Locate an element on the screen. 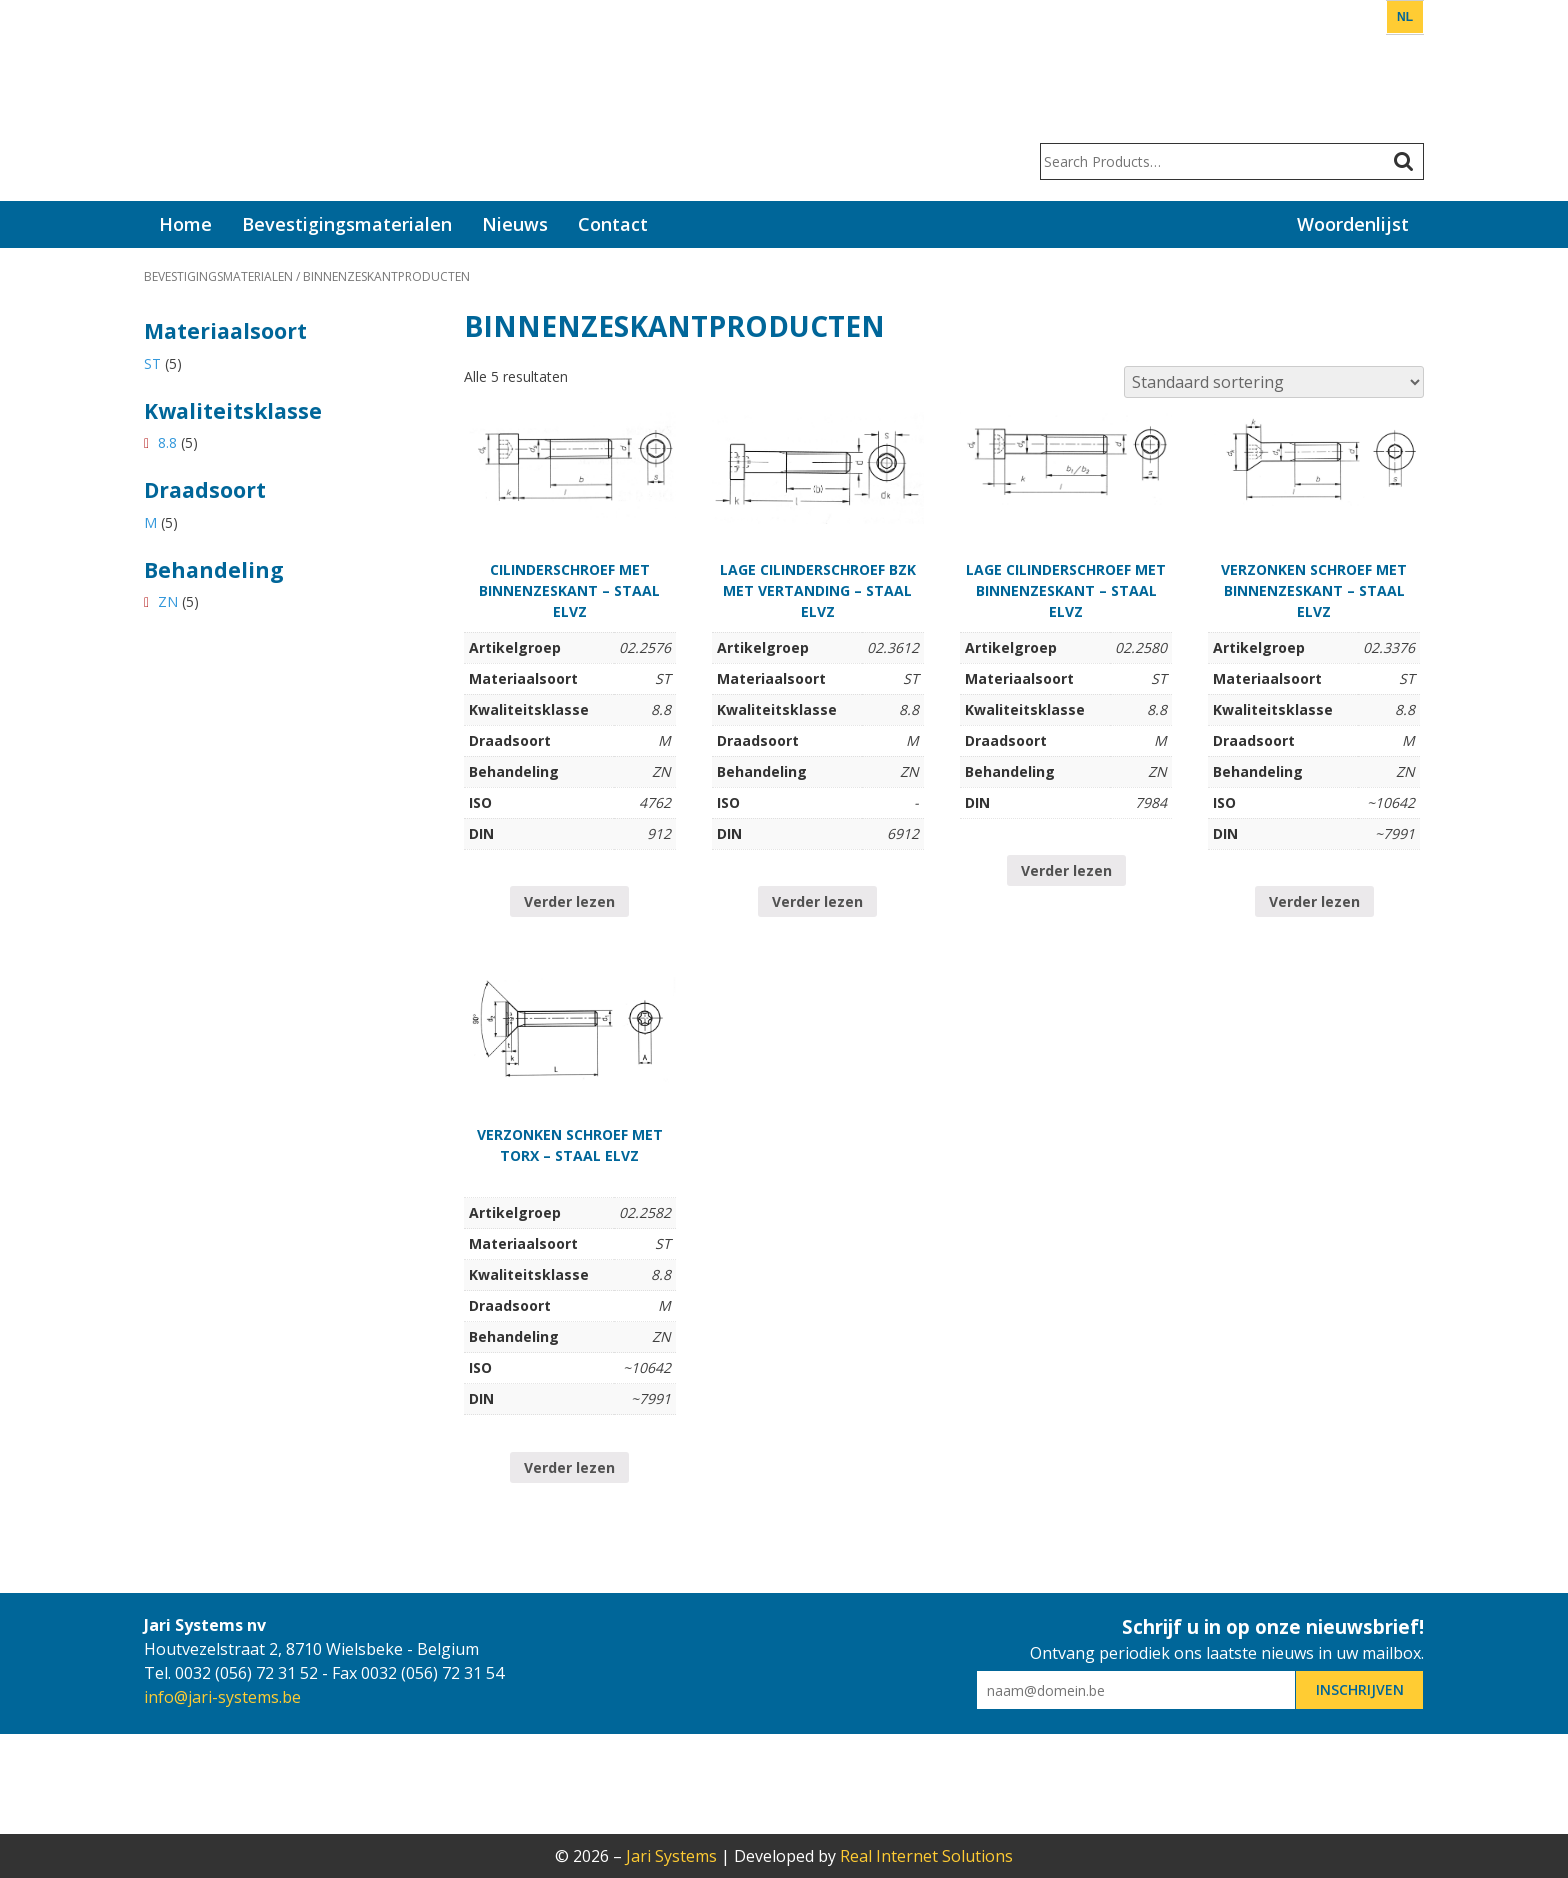 Image resolution: width=1568 pixels, height=1878 pixels. Real Internet Solutions is located at coordinates (926, 1856).